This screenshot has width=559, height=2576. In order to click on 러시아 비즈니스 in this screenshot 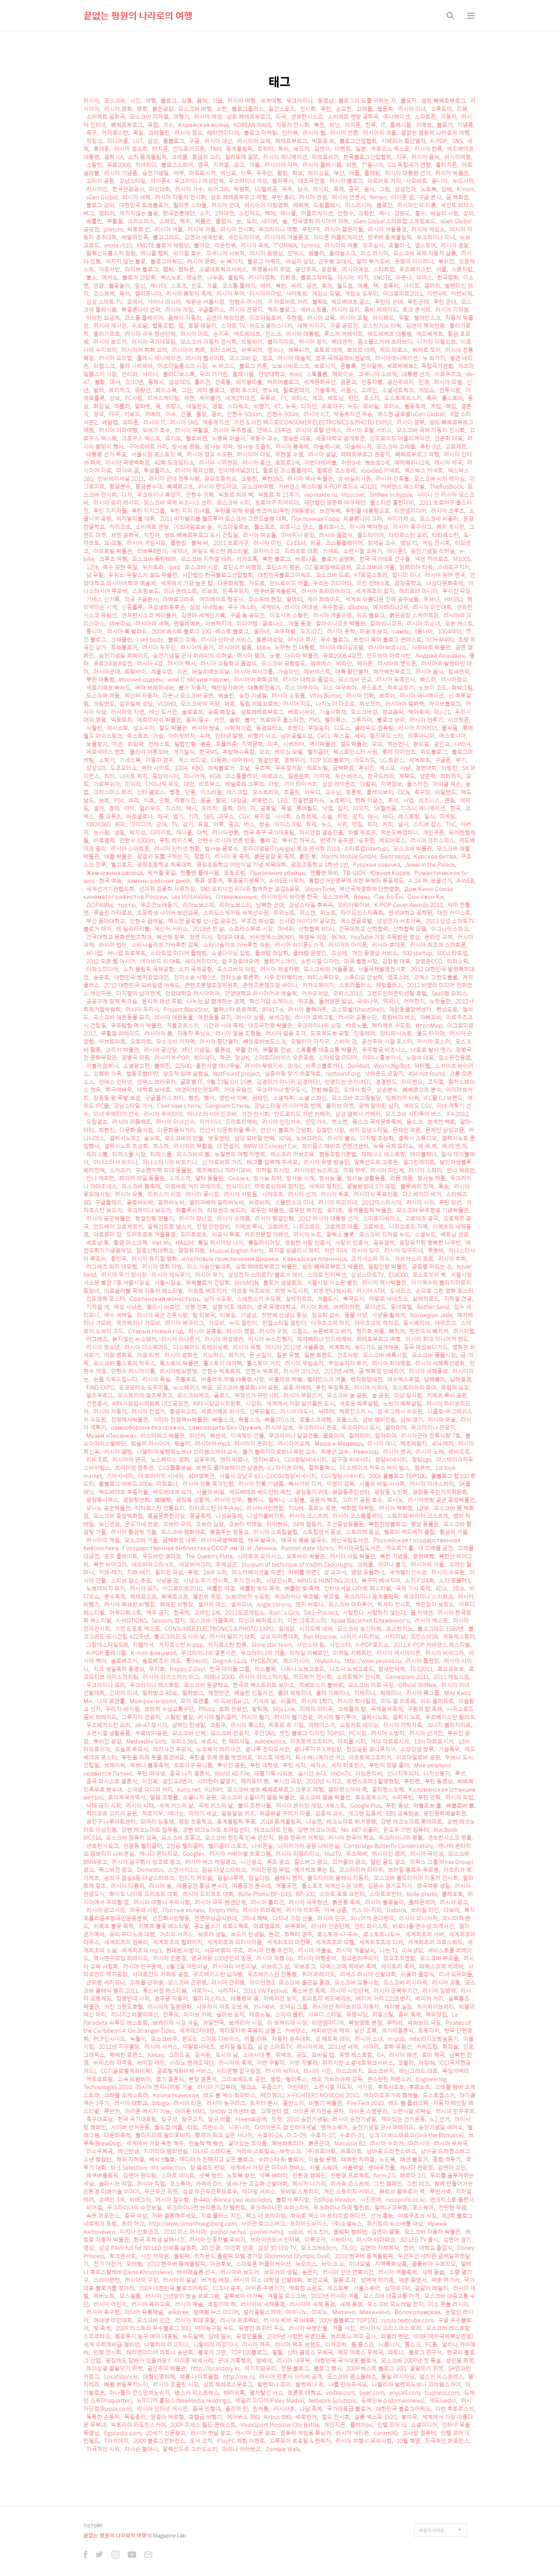, I will do `click(387, 647)`.